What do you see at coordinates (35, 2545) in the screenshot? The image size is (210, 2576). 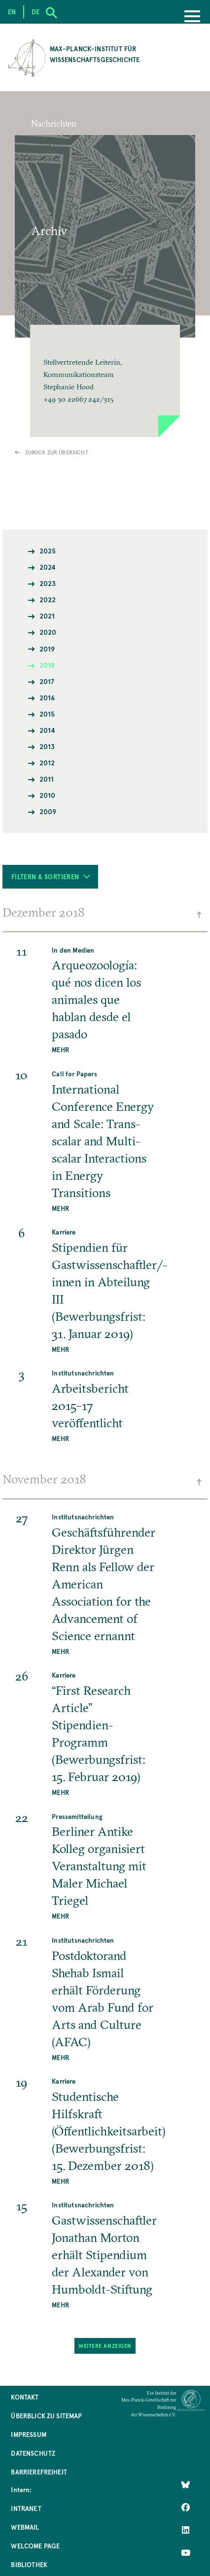 I see `Welcome Page` at bounding box center [35, 2545].